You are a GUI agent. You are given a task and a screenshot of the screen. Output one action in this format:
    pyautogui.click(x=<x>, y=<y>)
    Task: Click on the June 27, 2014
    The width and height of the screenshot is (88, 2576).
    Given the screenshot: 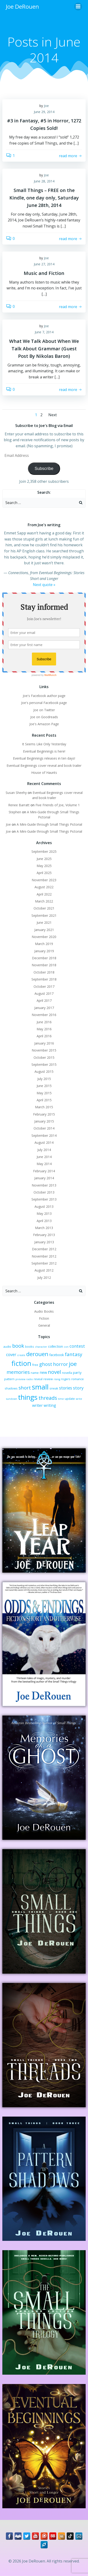 What is the action you would take?
    pyautogui.click(x=44, y=264)
    